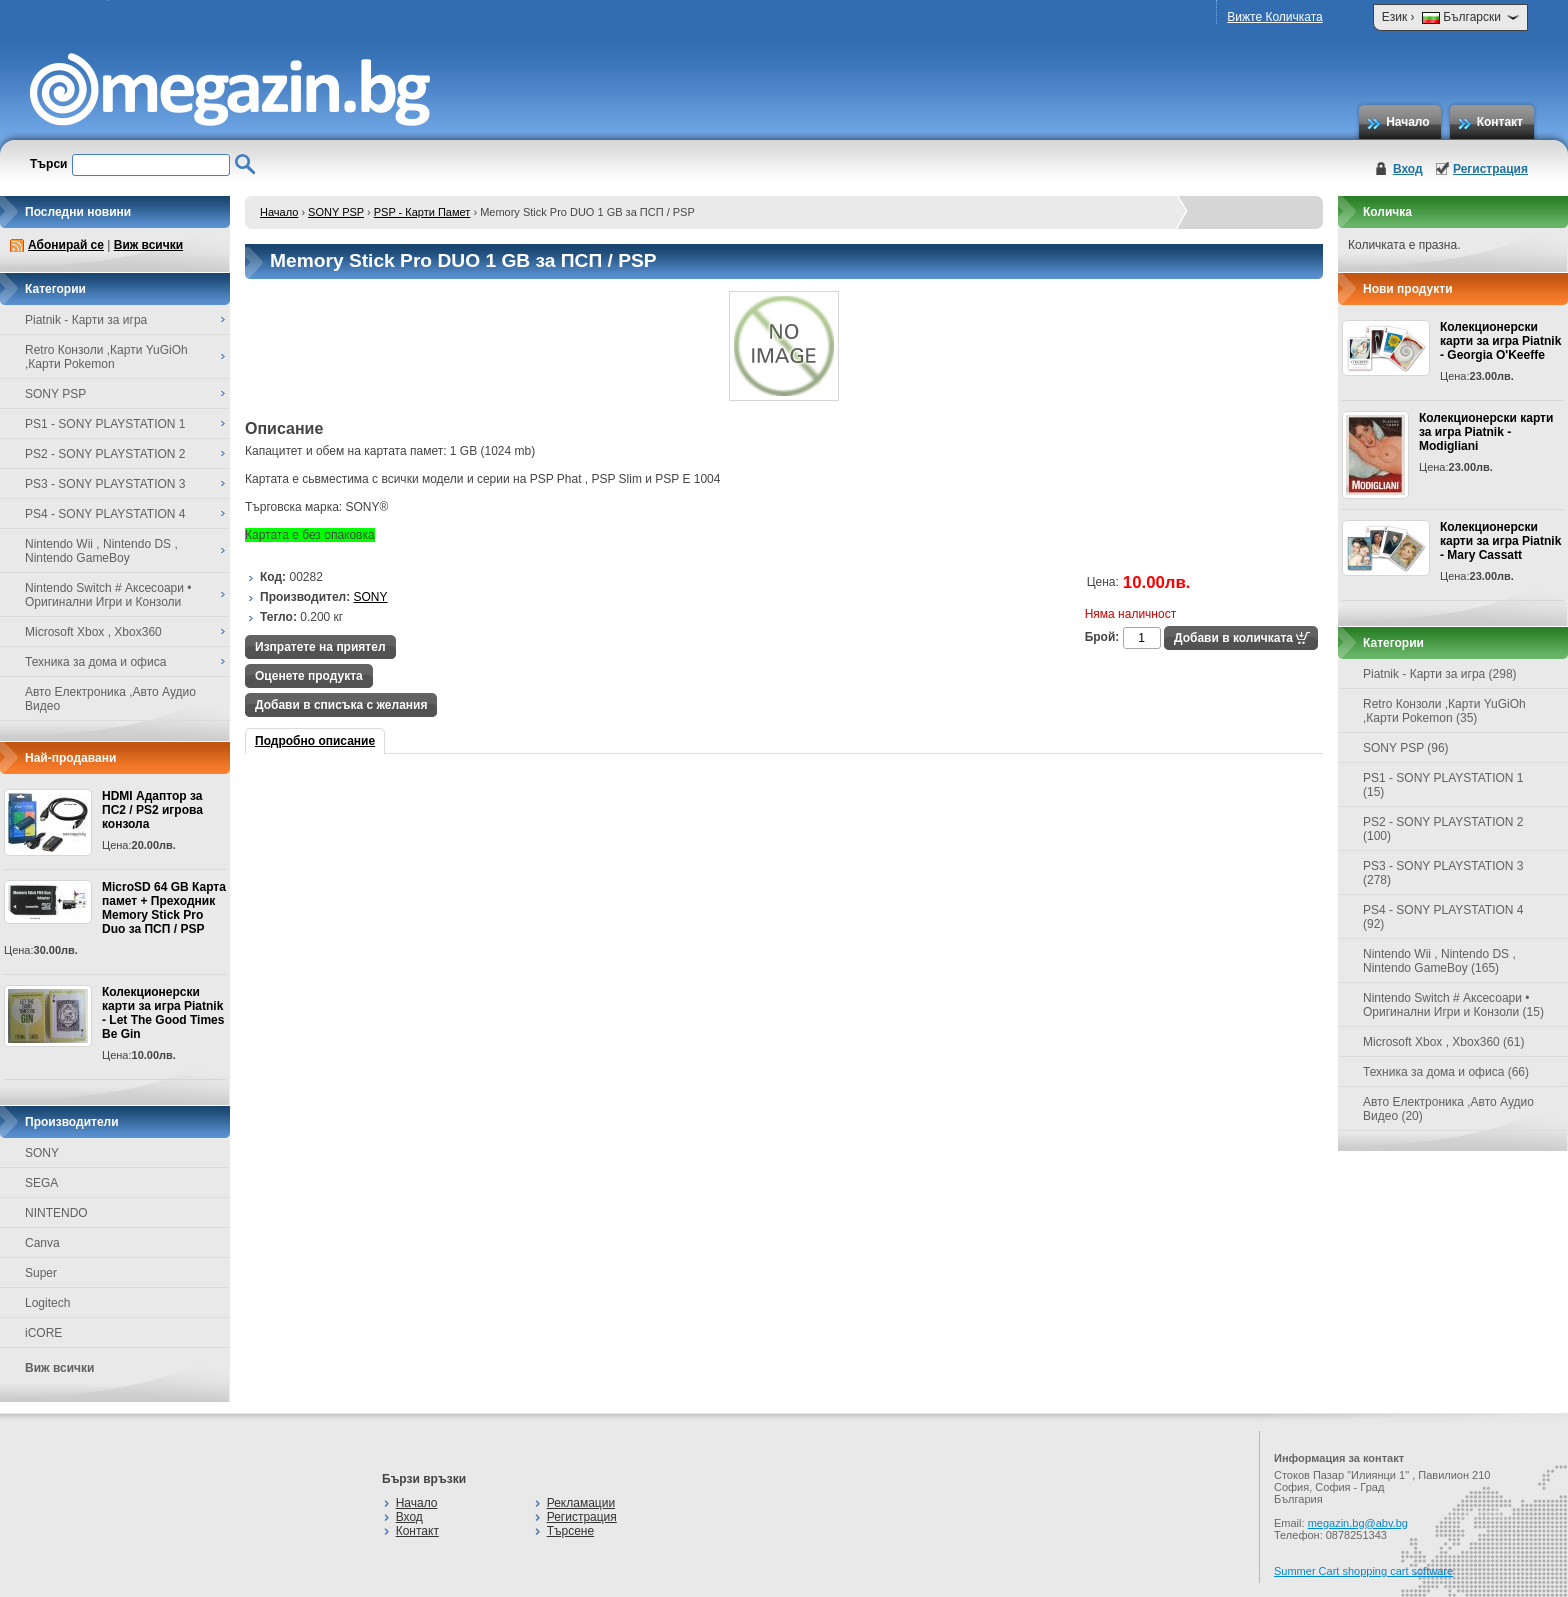 The height and width of the screenshot is (1597, 1568). Describe the element at coordinates (1274, 17) in the screenshot. I see `Вижте Количката` at that location.